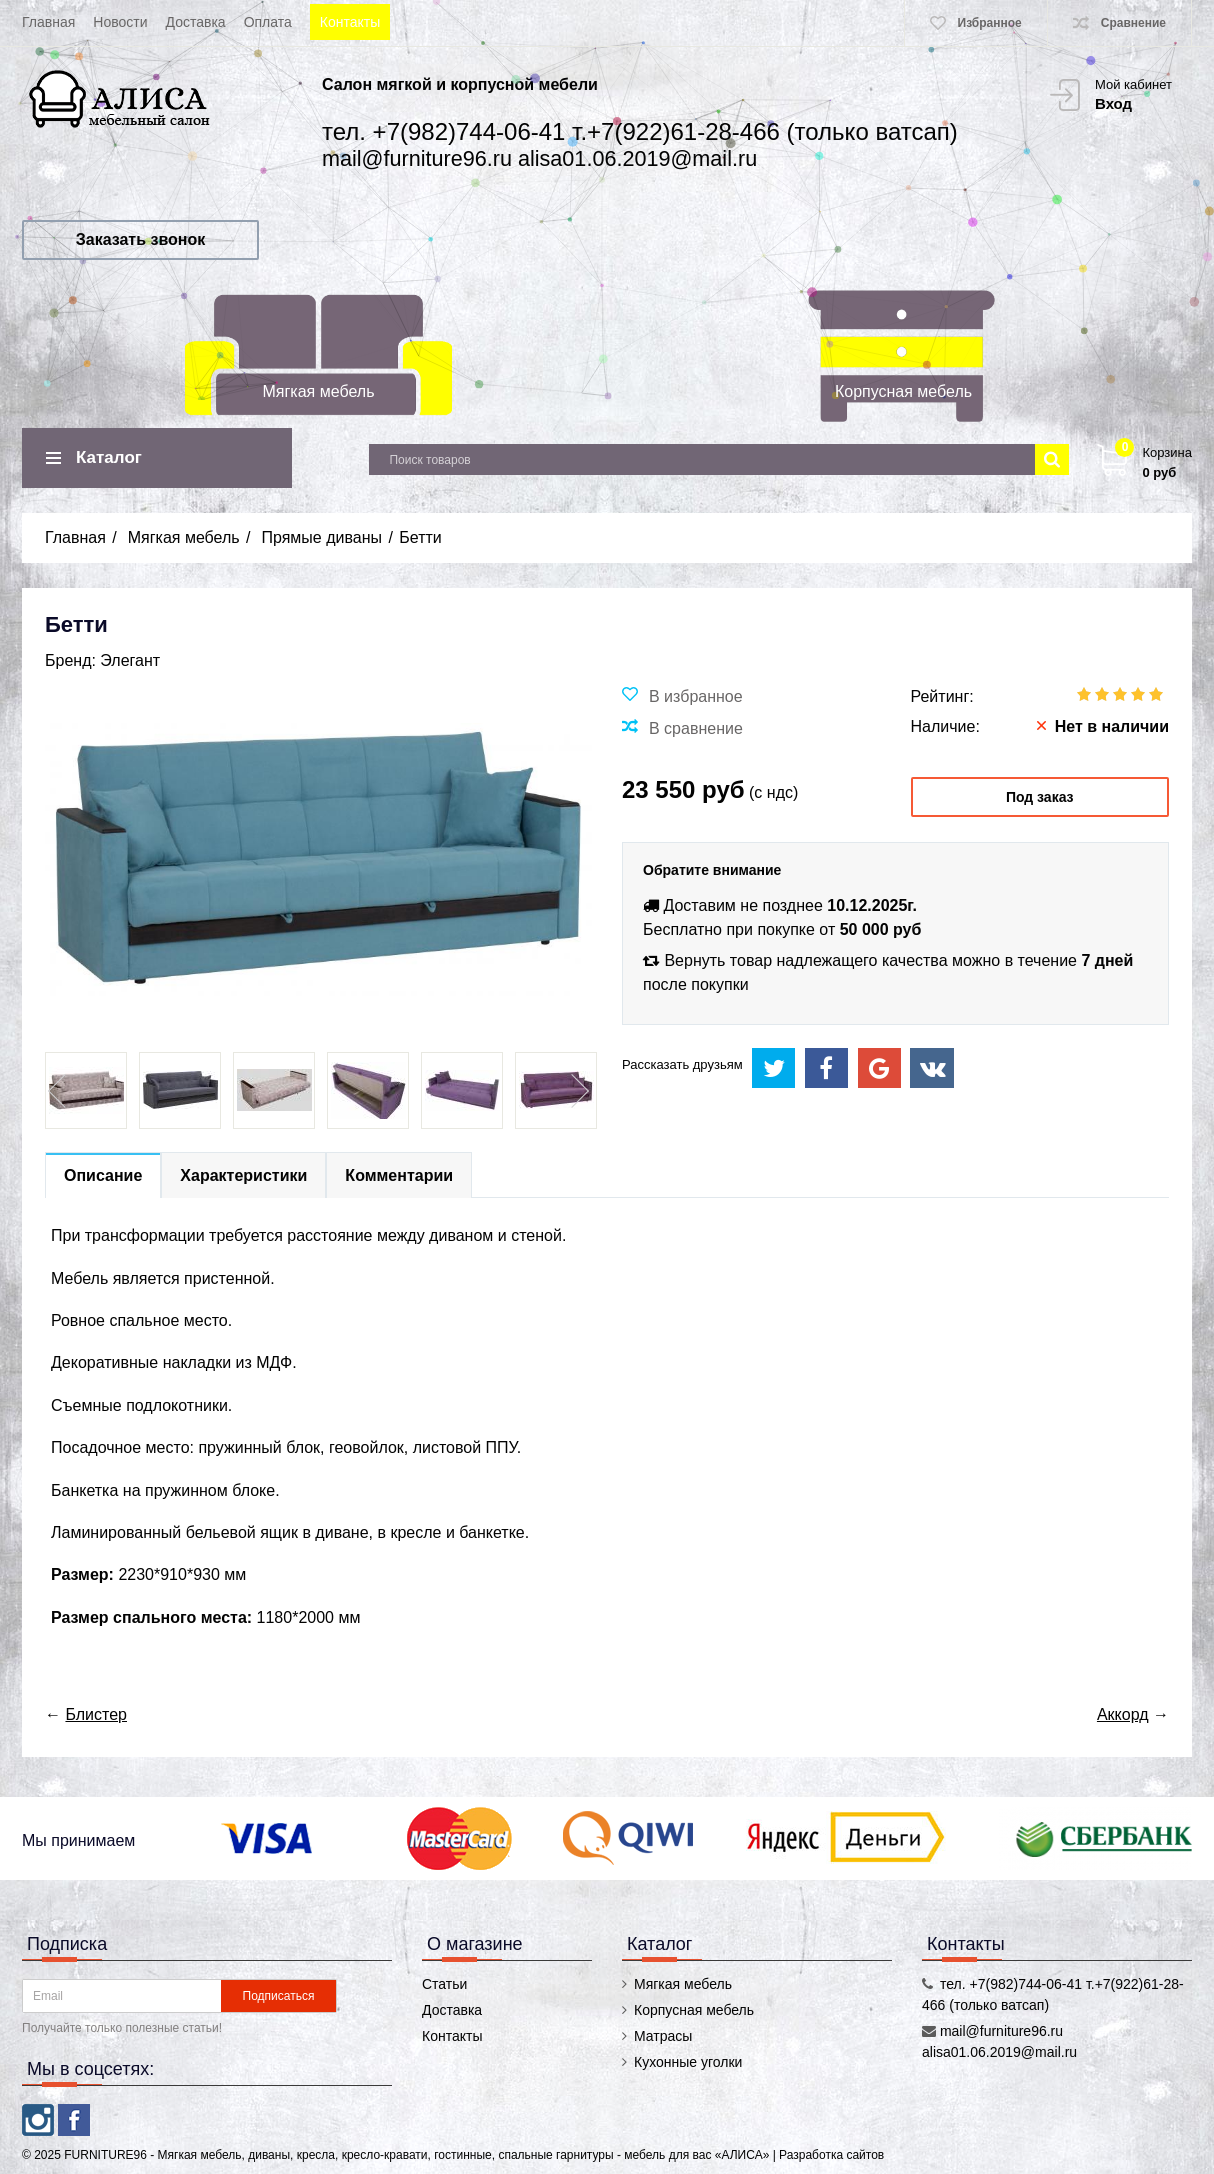 This screenshot has width=1214, height=2174. Describe the element at coordinates (831, 2155) in the screenshot. I see `Разработка сайтов` at that location.